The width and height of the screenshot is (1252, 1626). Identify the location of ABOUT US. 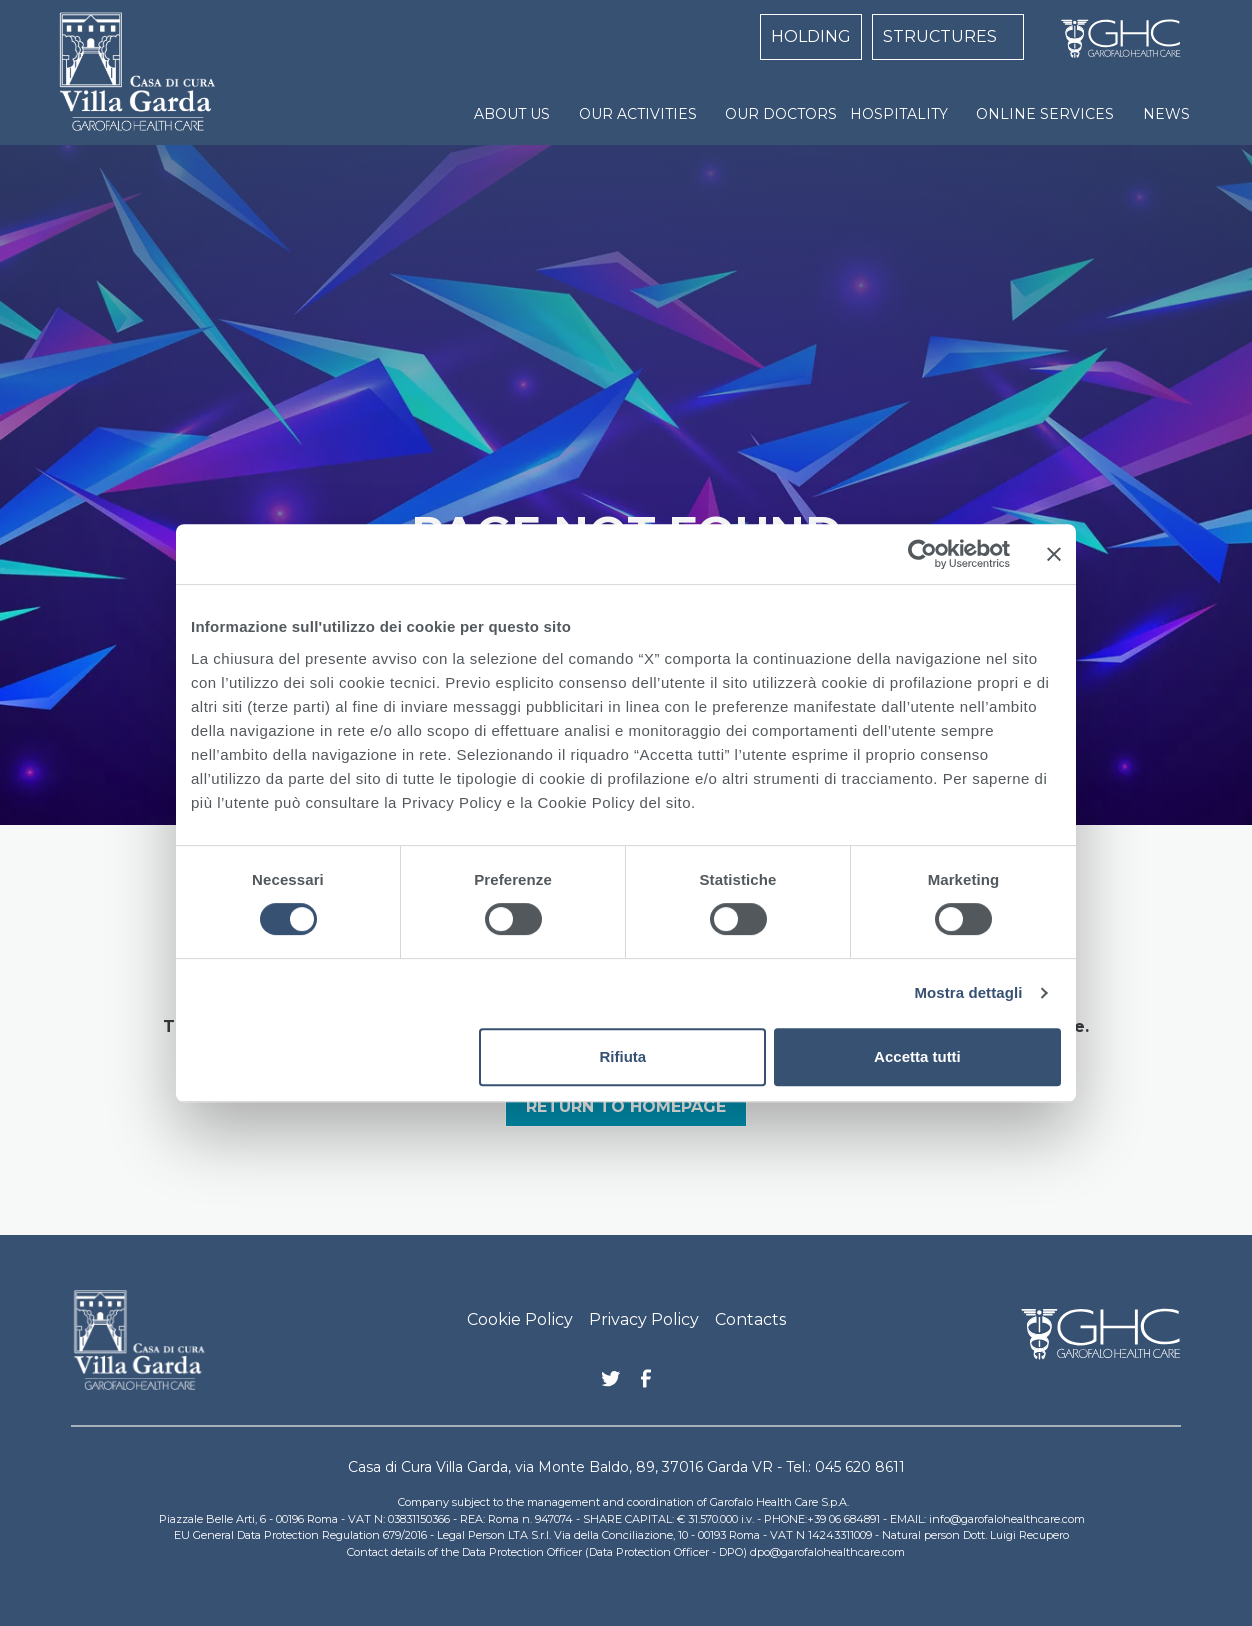
(512, 114).